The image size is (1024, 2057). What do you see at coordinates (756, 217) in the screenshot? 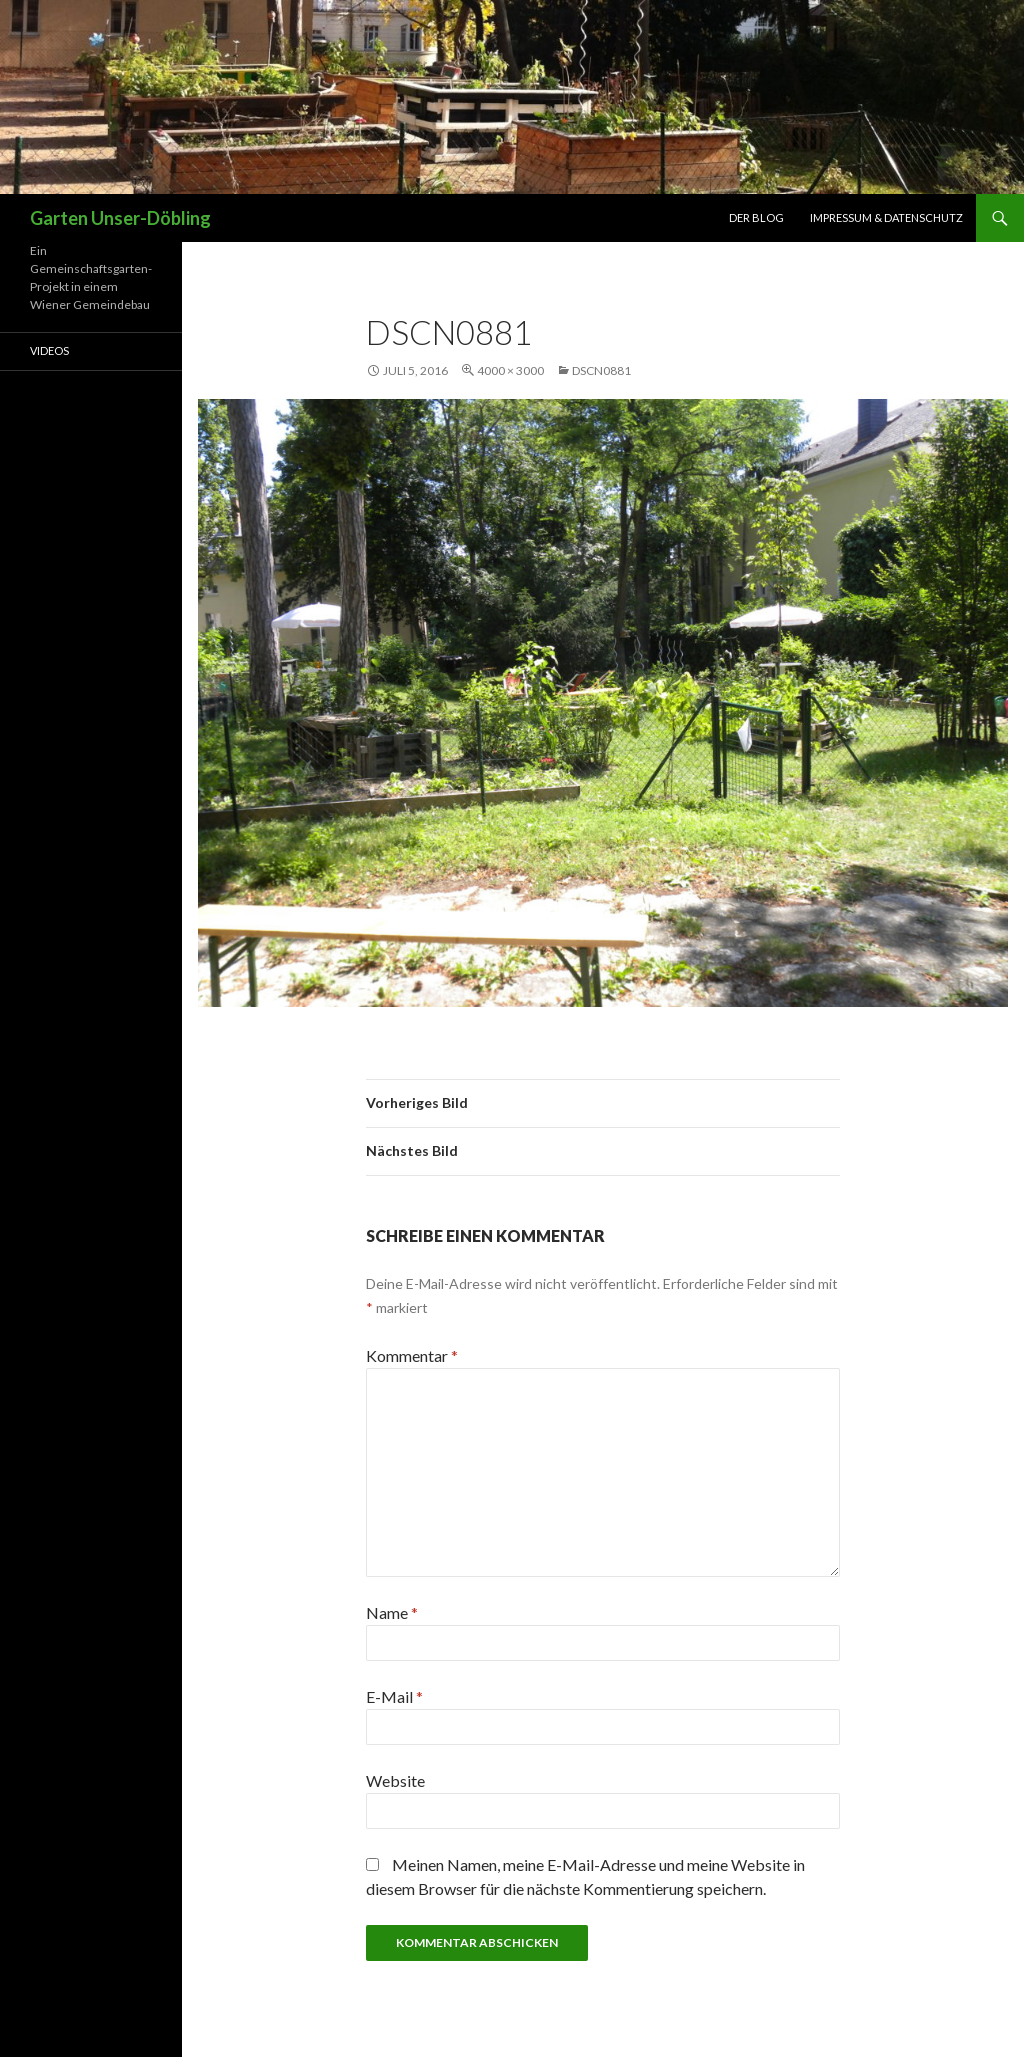
I see `Der Blog` at bounding box center [756, 217].